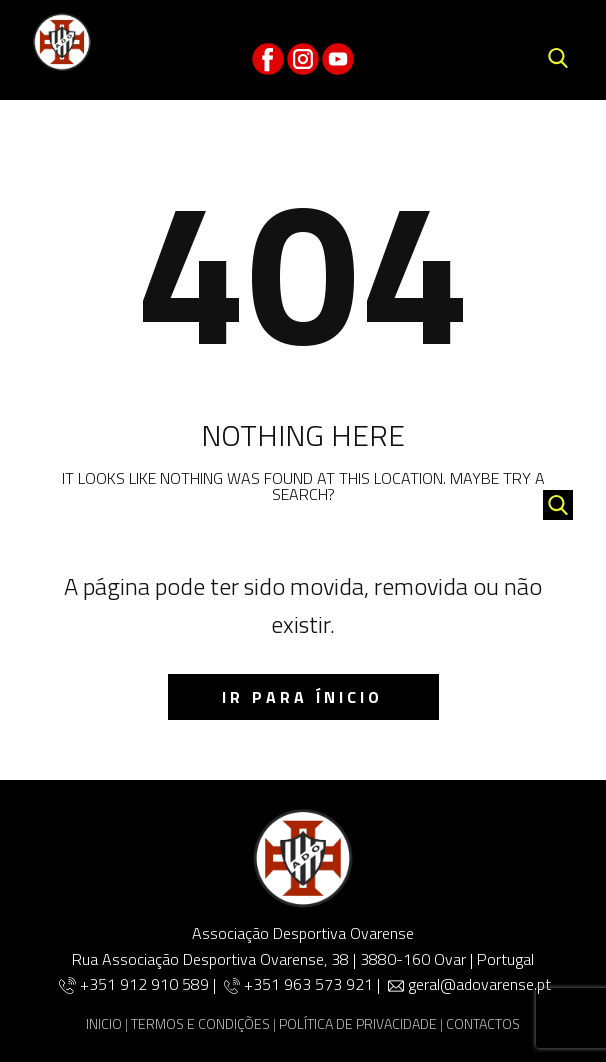 The width and height of the screenshot is (606, 1062). Describe the element at coordinates (479, 984) in the screenshot. I see `geral@adovarense.pt` at that location.